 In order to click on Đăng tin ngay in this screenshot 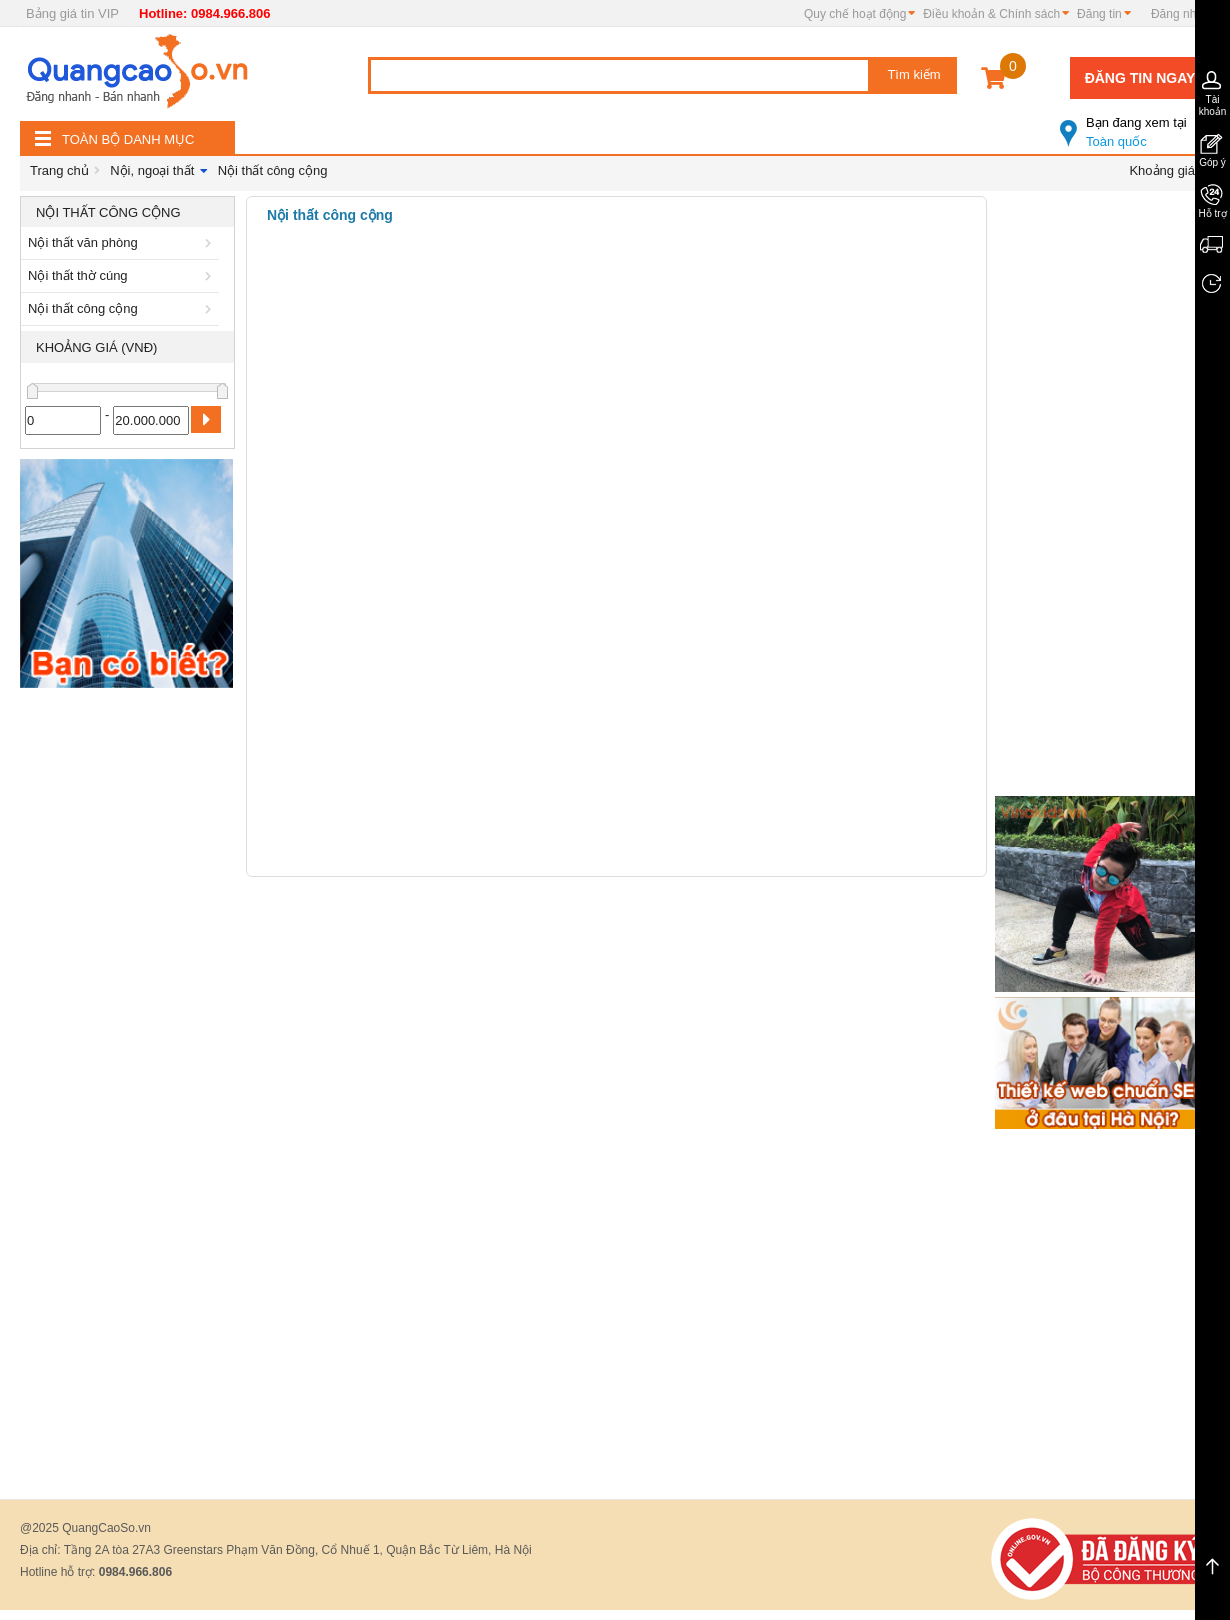, I will do `click(1140, 78)`.